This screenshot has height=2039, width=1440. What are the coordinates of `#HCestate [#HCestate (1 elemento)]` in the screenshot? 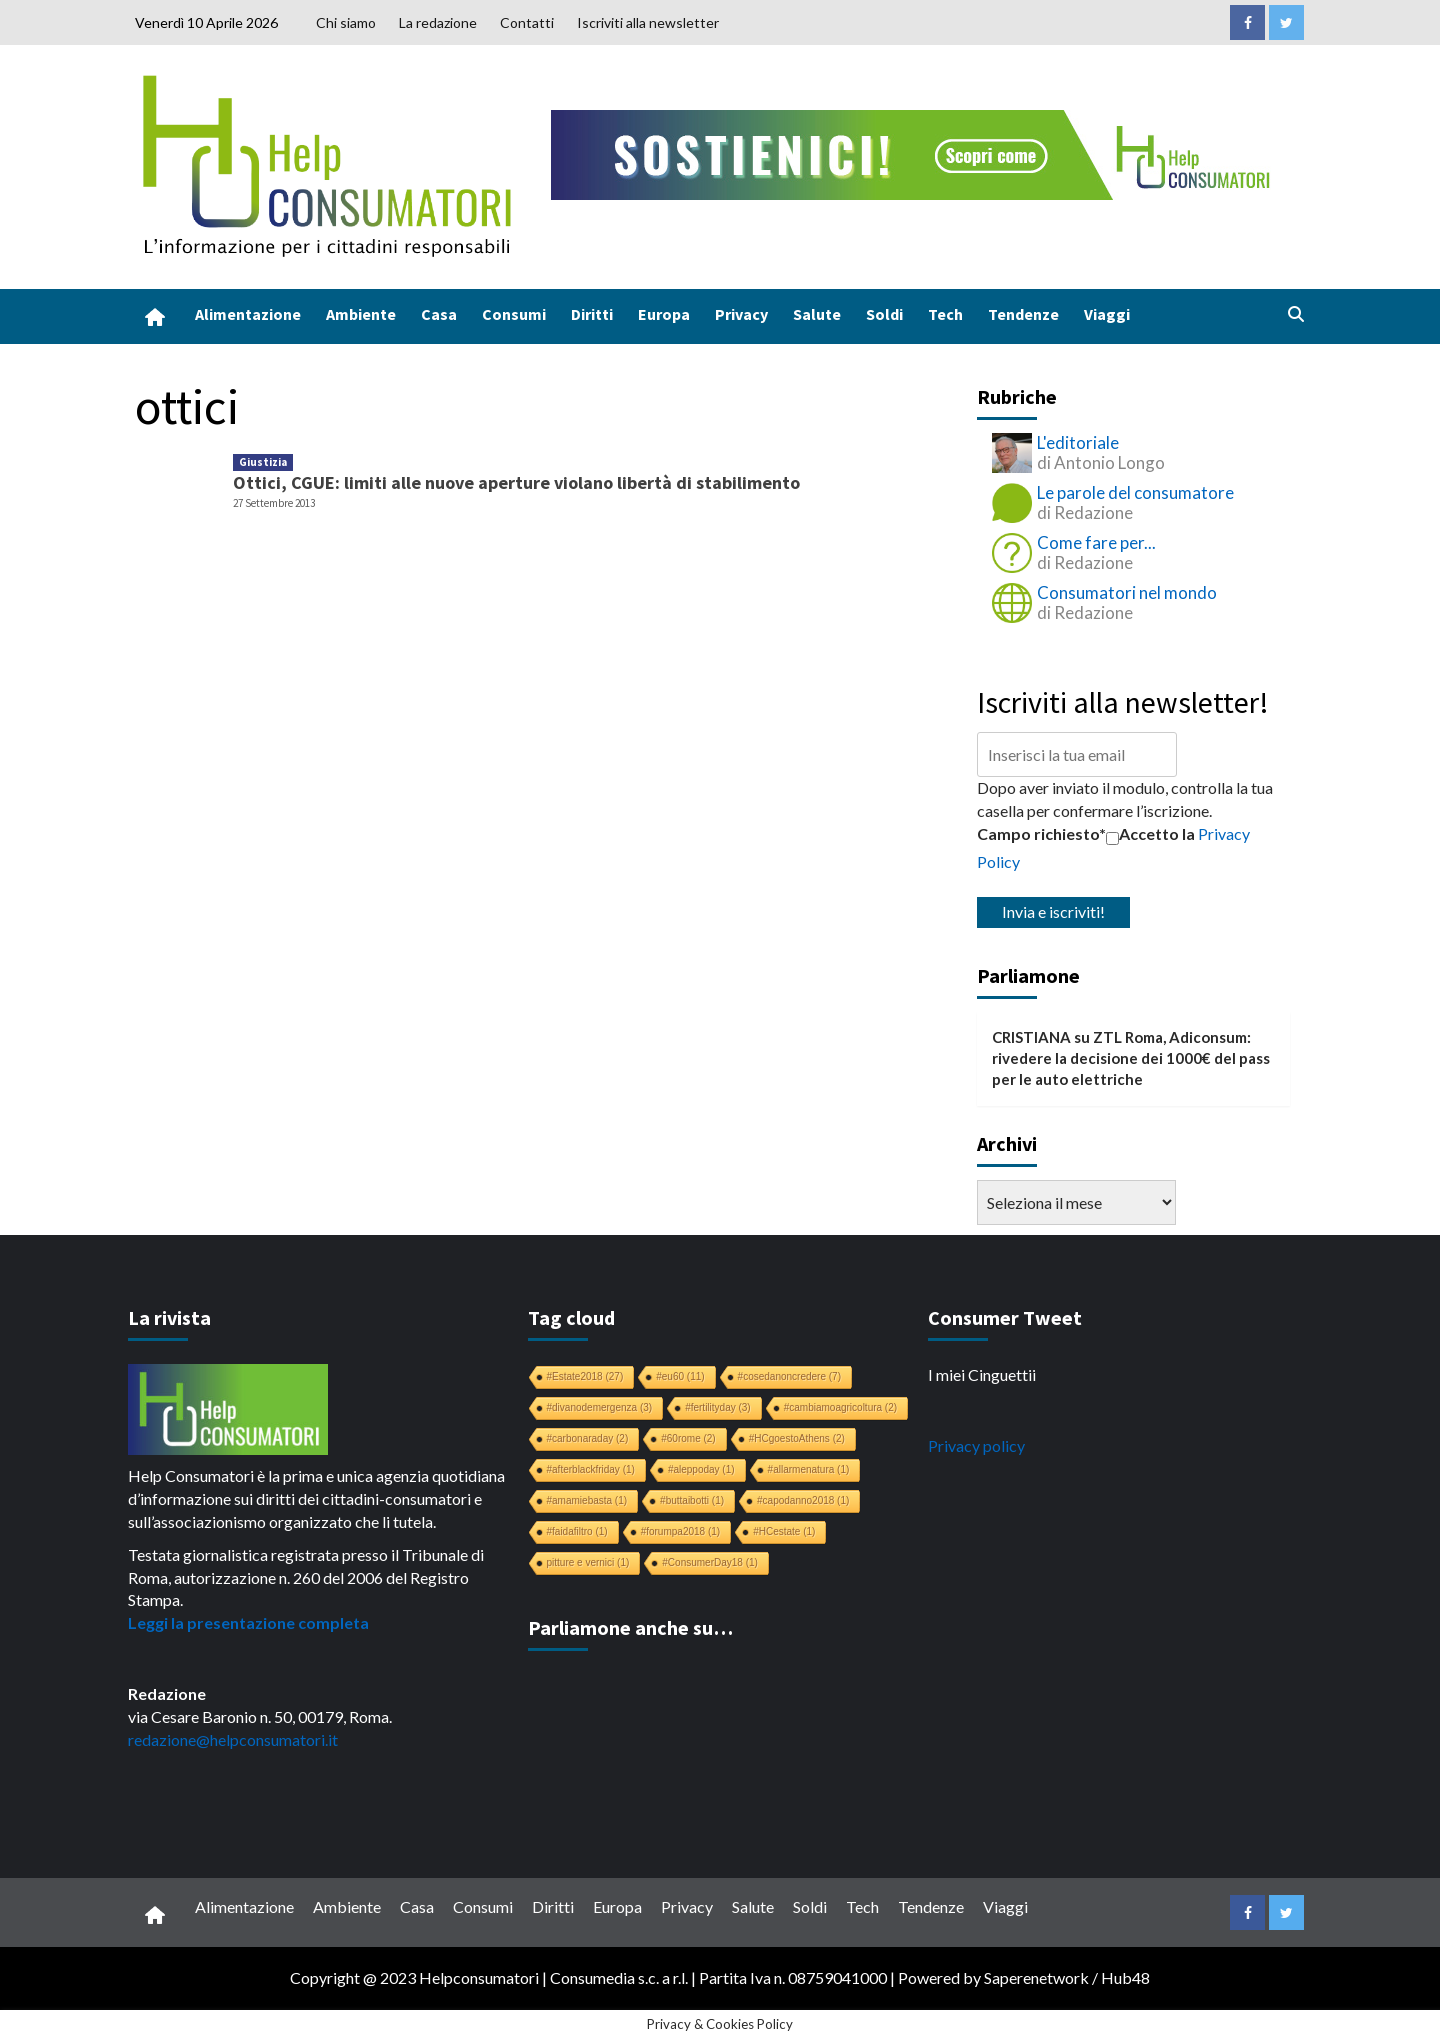 It's located at (784, 1531).